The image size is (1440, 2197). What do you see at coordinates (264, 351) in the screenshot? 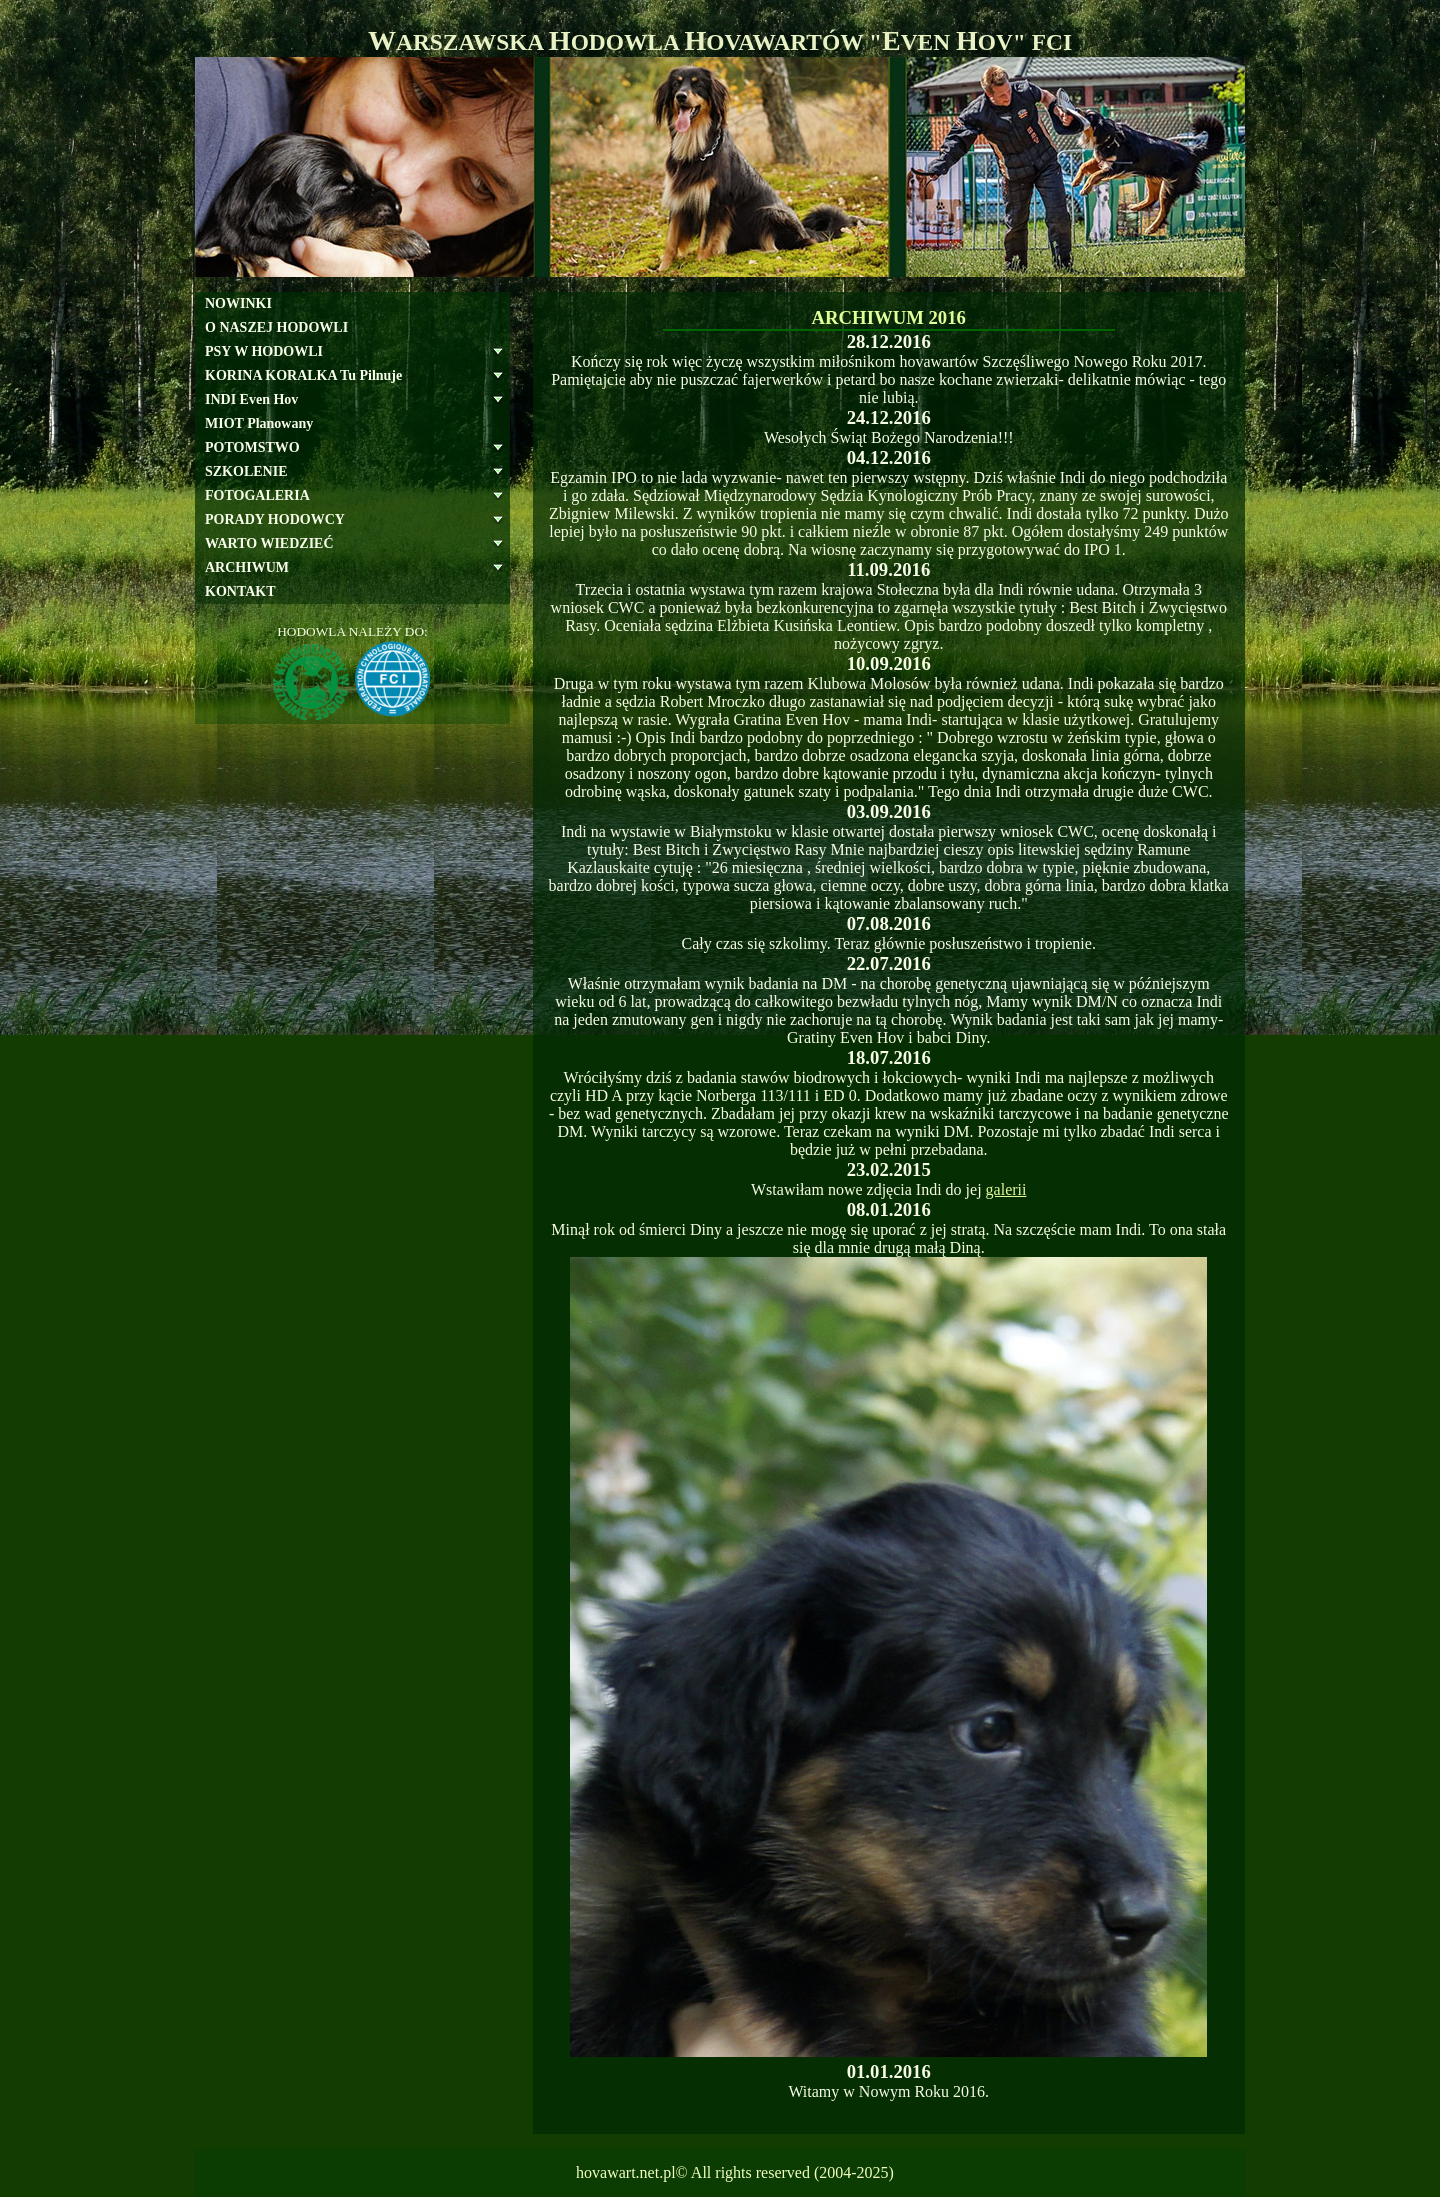
I see `PSY W HODOWLI` at bounding box center [264, 351].